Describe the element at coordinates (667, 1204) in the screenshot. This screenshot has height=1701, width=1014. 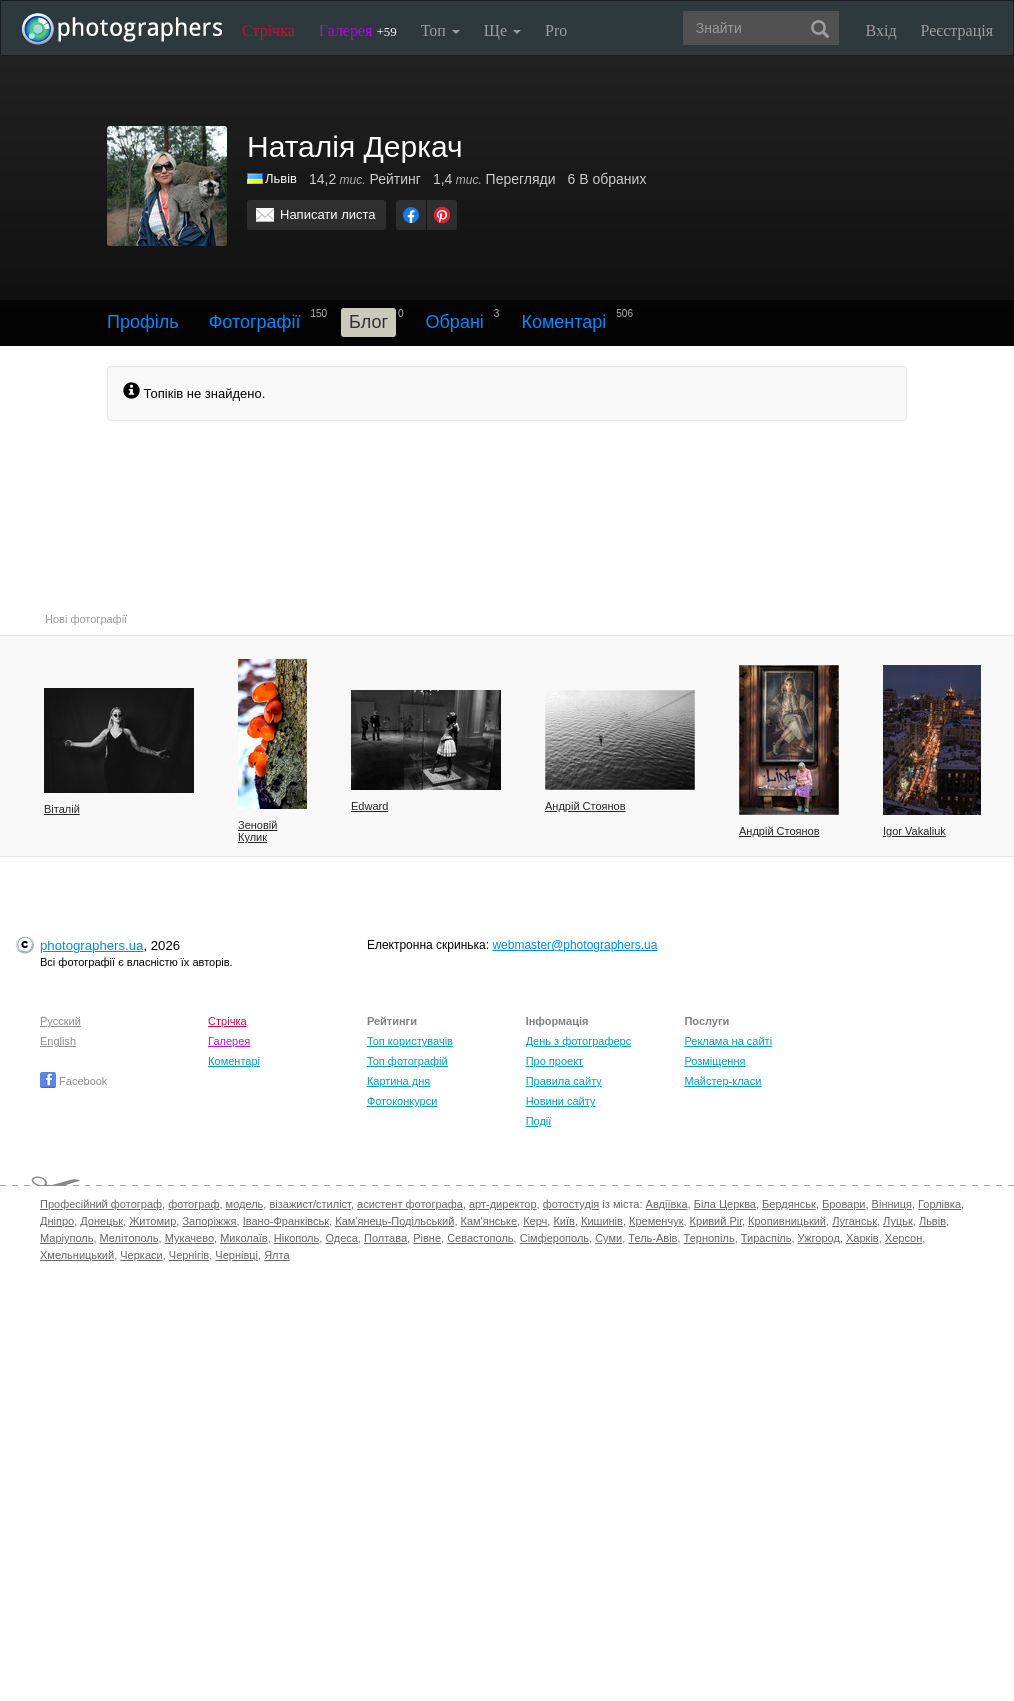
I see `Авдіївка` at that location.